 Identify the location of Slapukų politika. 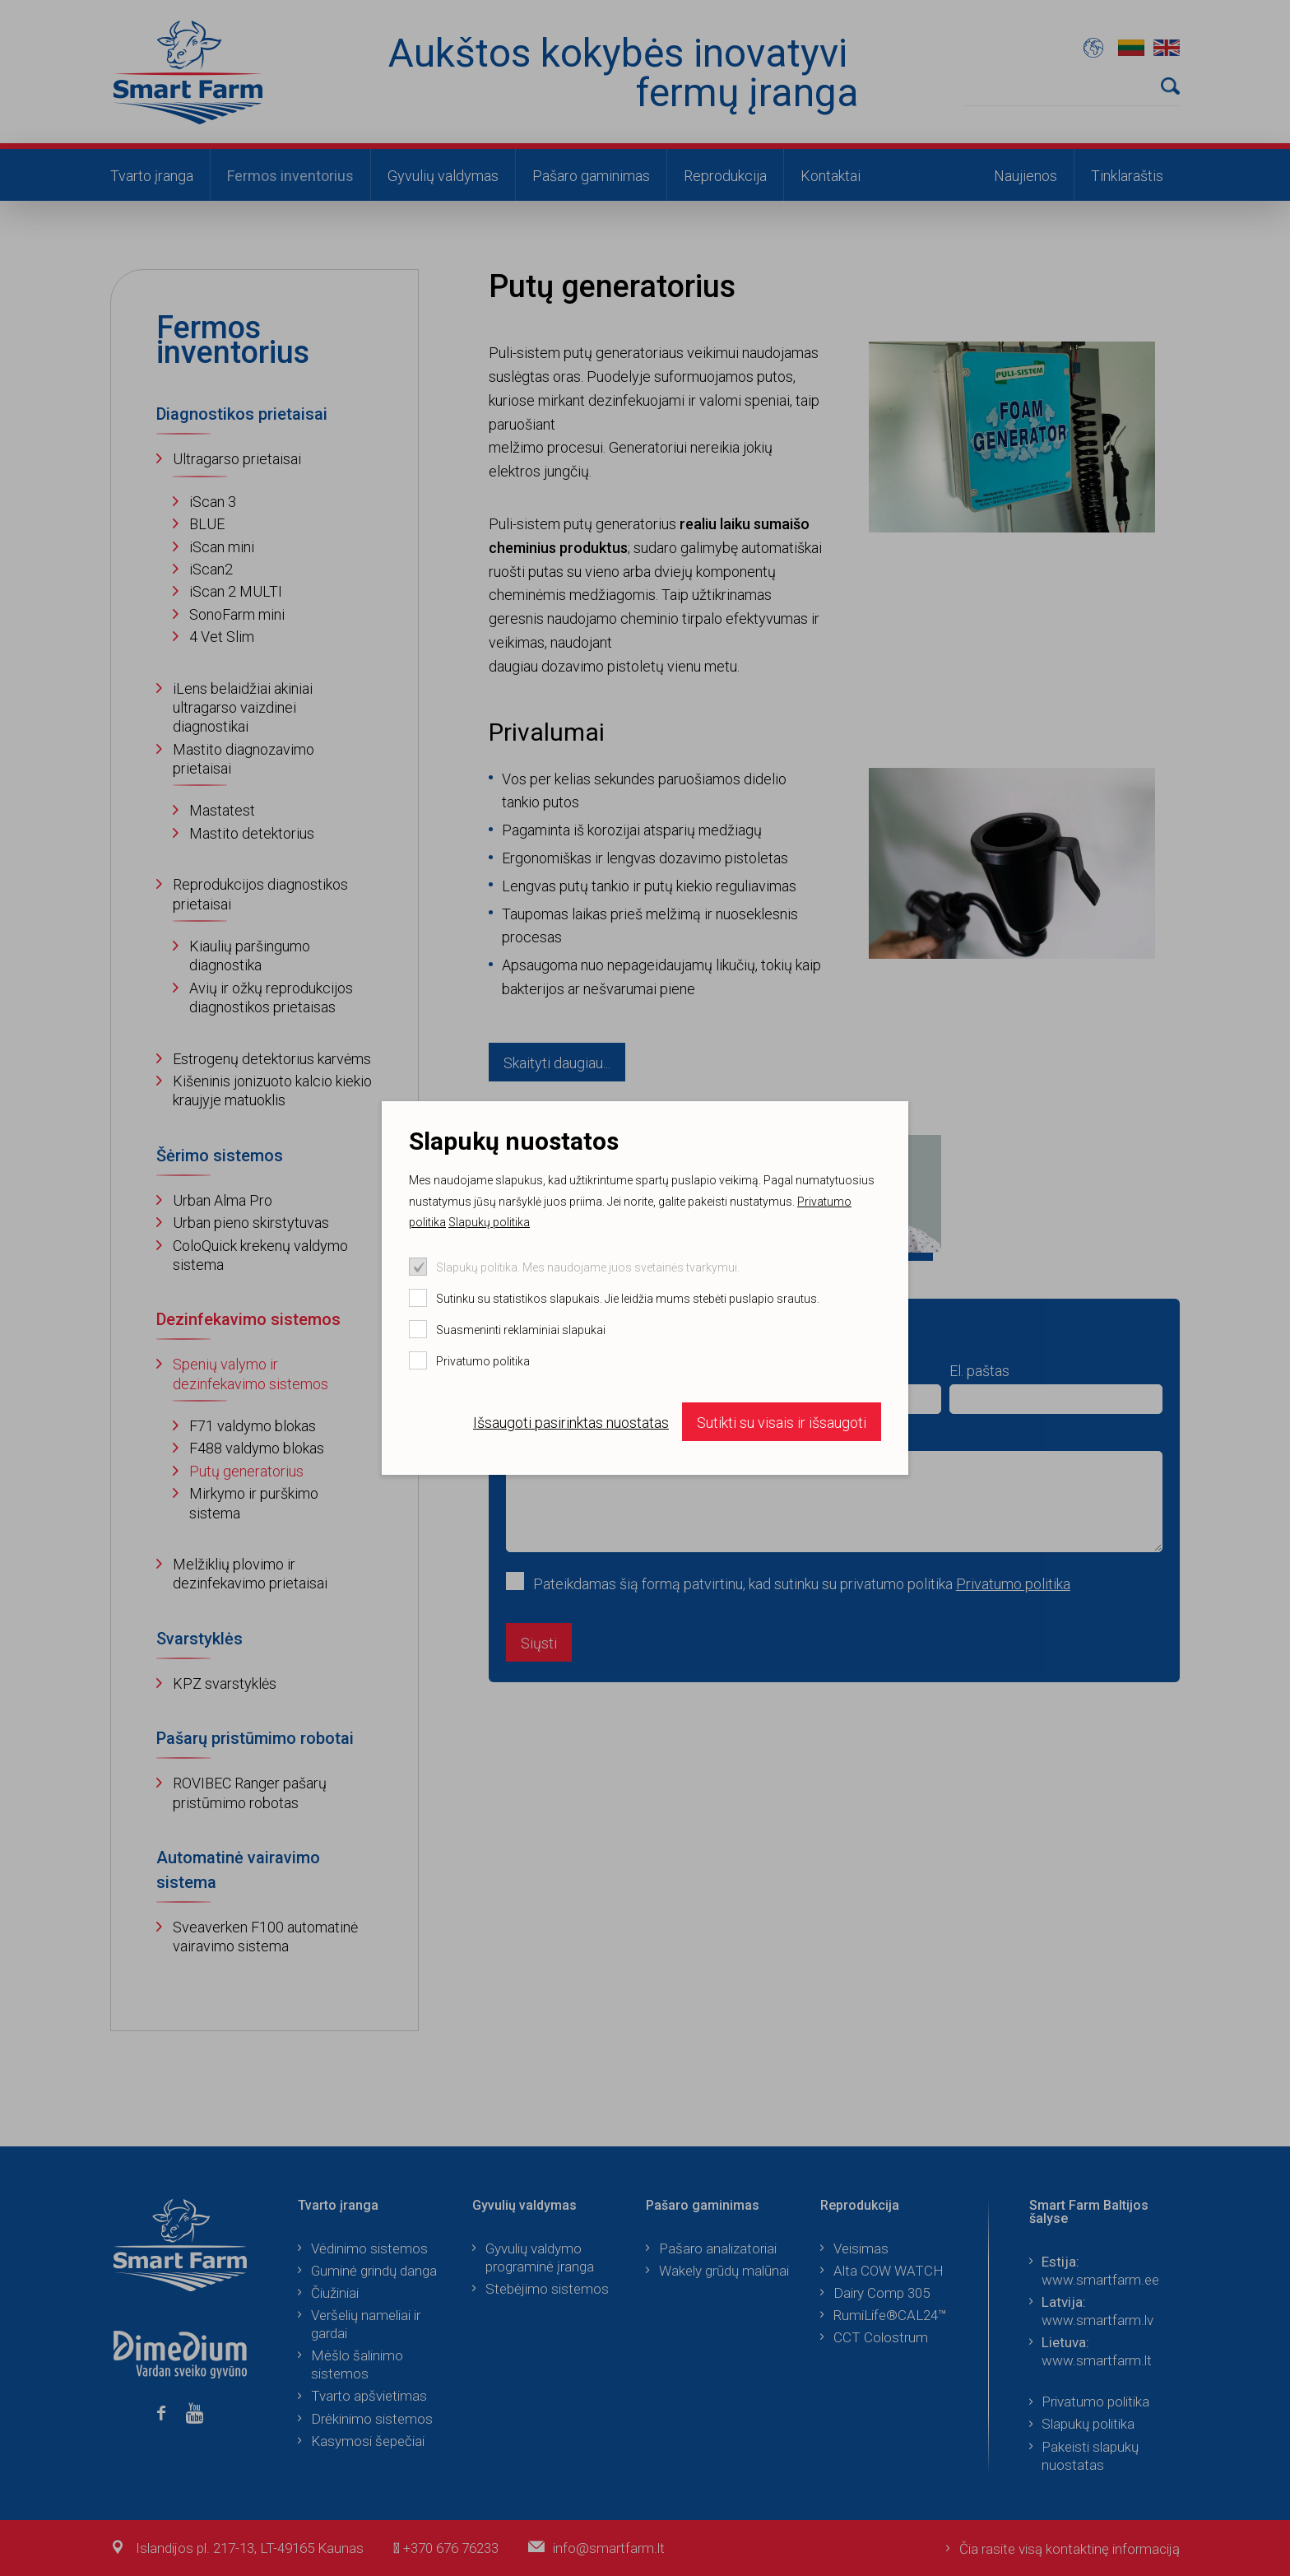
(489, 1222).